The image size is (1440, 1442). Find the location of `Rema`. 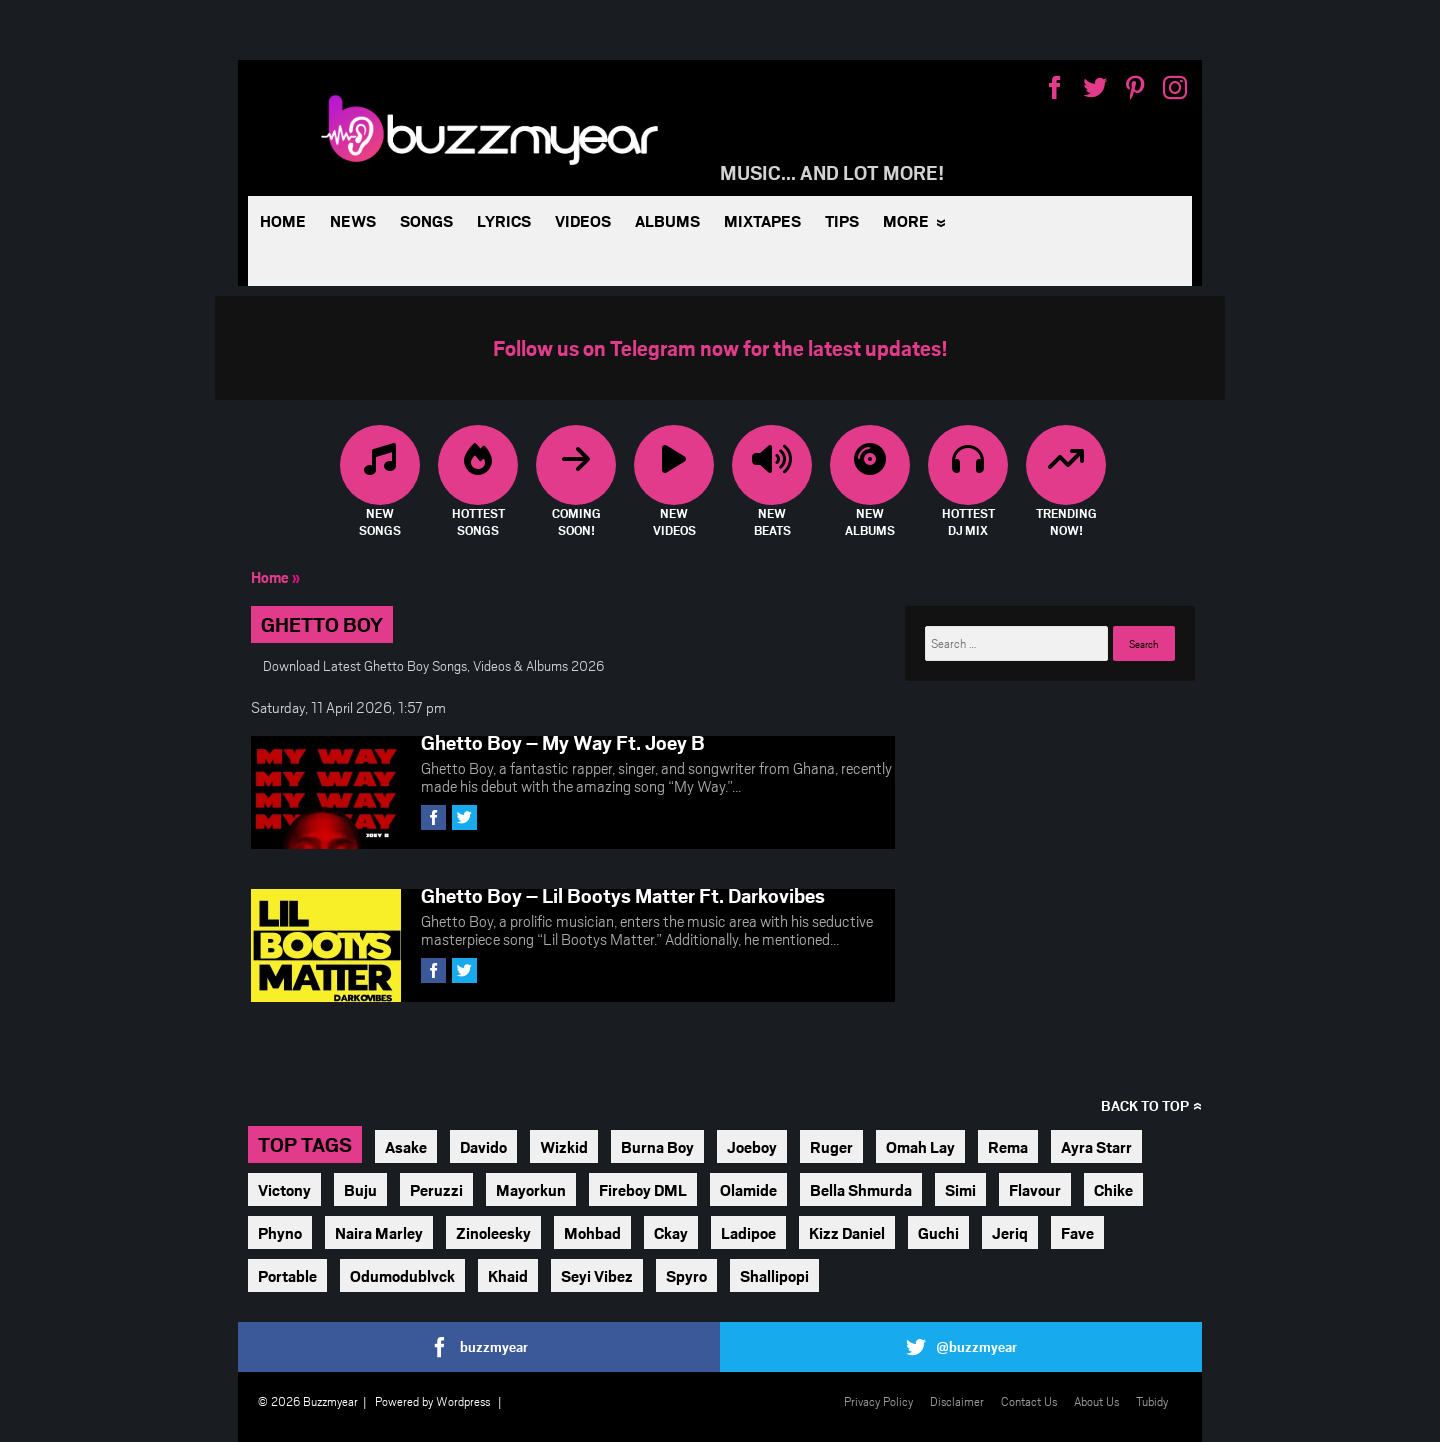

Rema is located at coordinates (1008, 1146).